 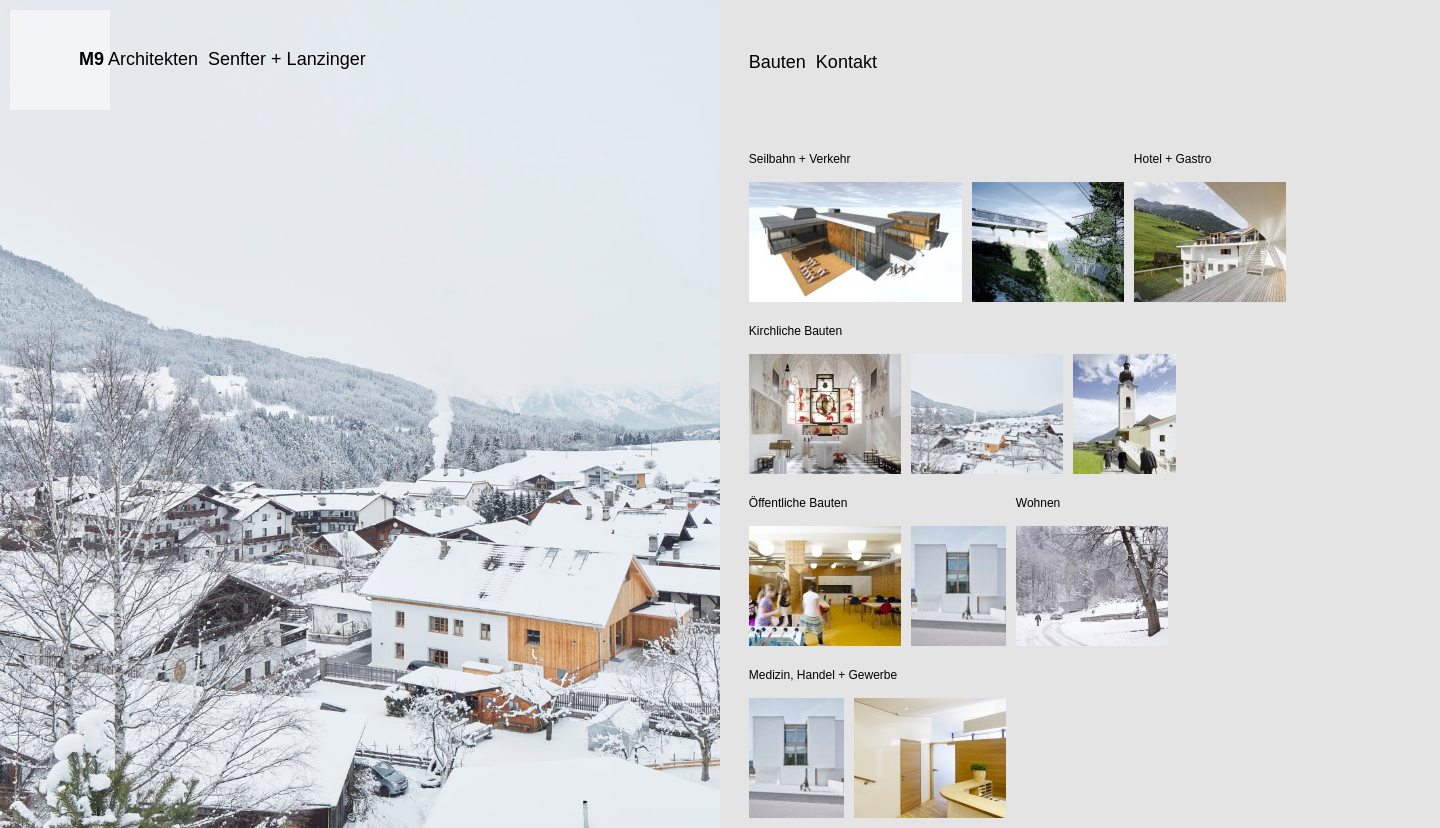 I want to click on Wohnen, so click(x=1038, y=503).